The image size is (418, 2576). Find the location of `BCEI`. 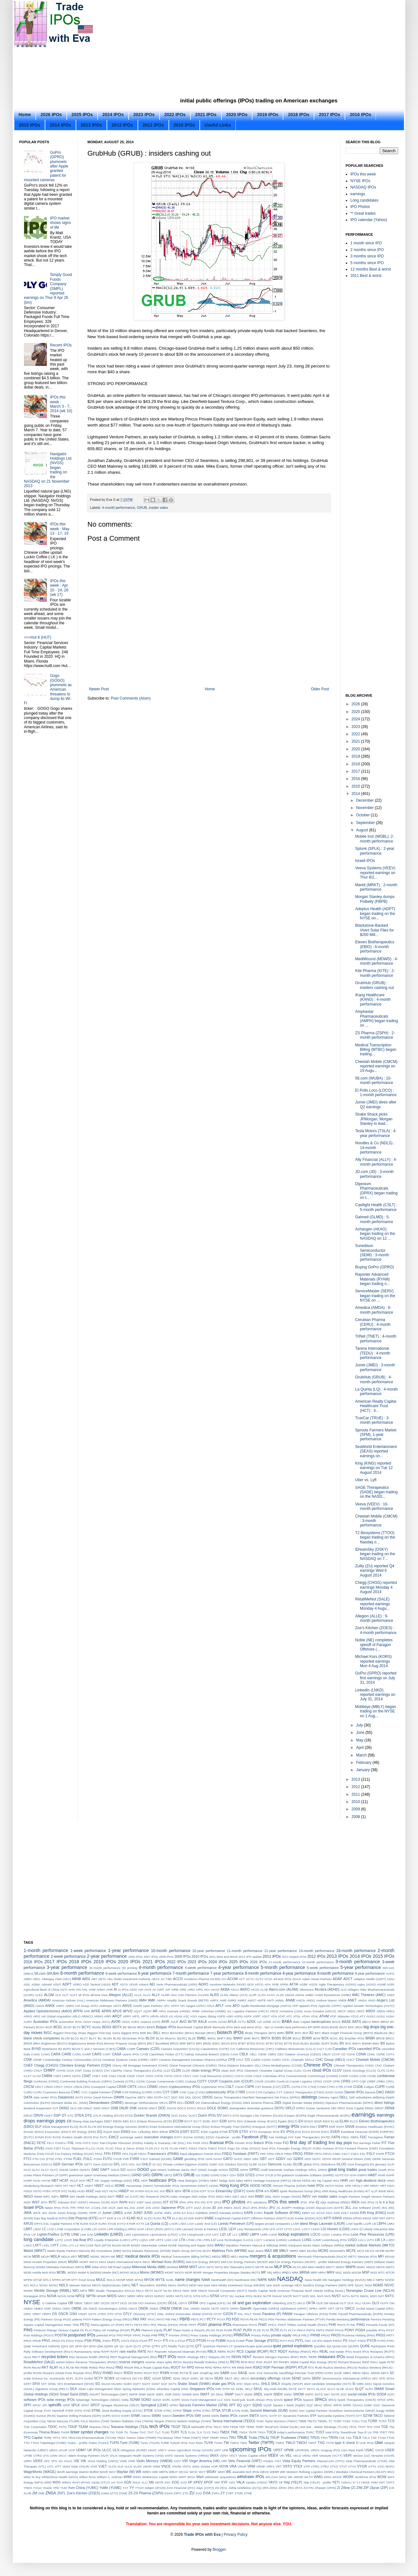

BCEI is located at coordinates (48, 2027).